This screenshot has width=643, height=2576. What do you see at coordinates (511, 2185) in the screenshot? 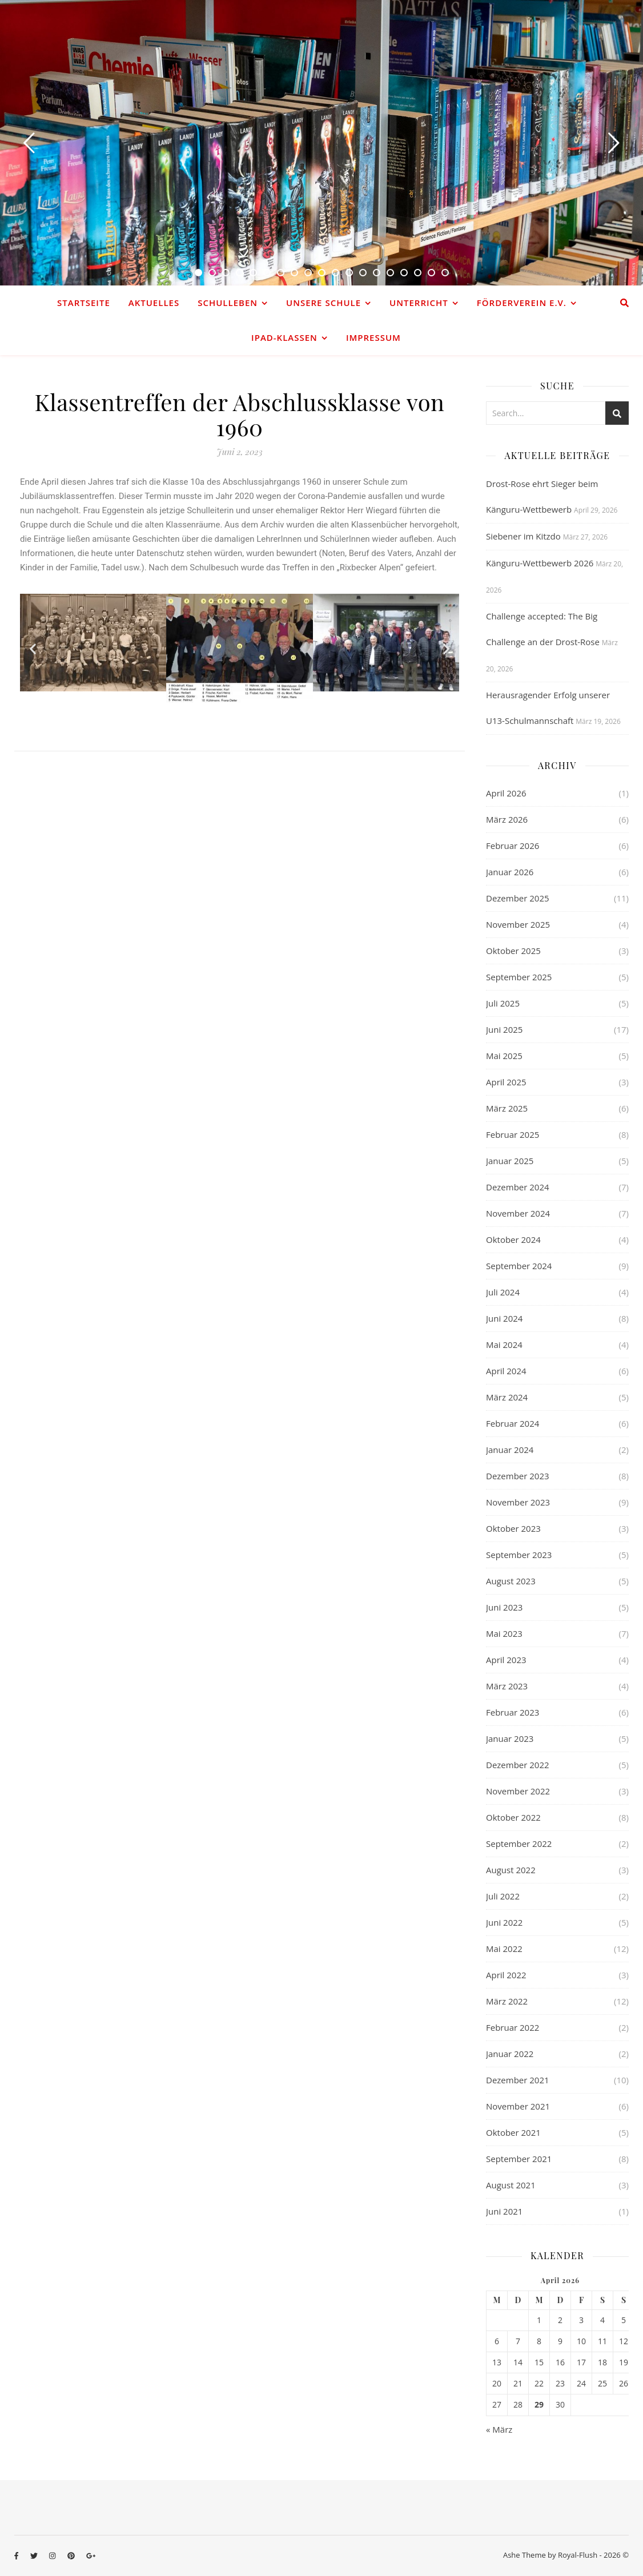
I see `August 2021` at bounding box center [511, 2185].